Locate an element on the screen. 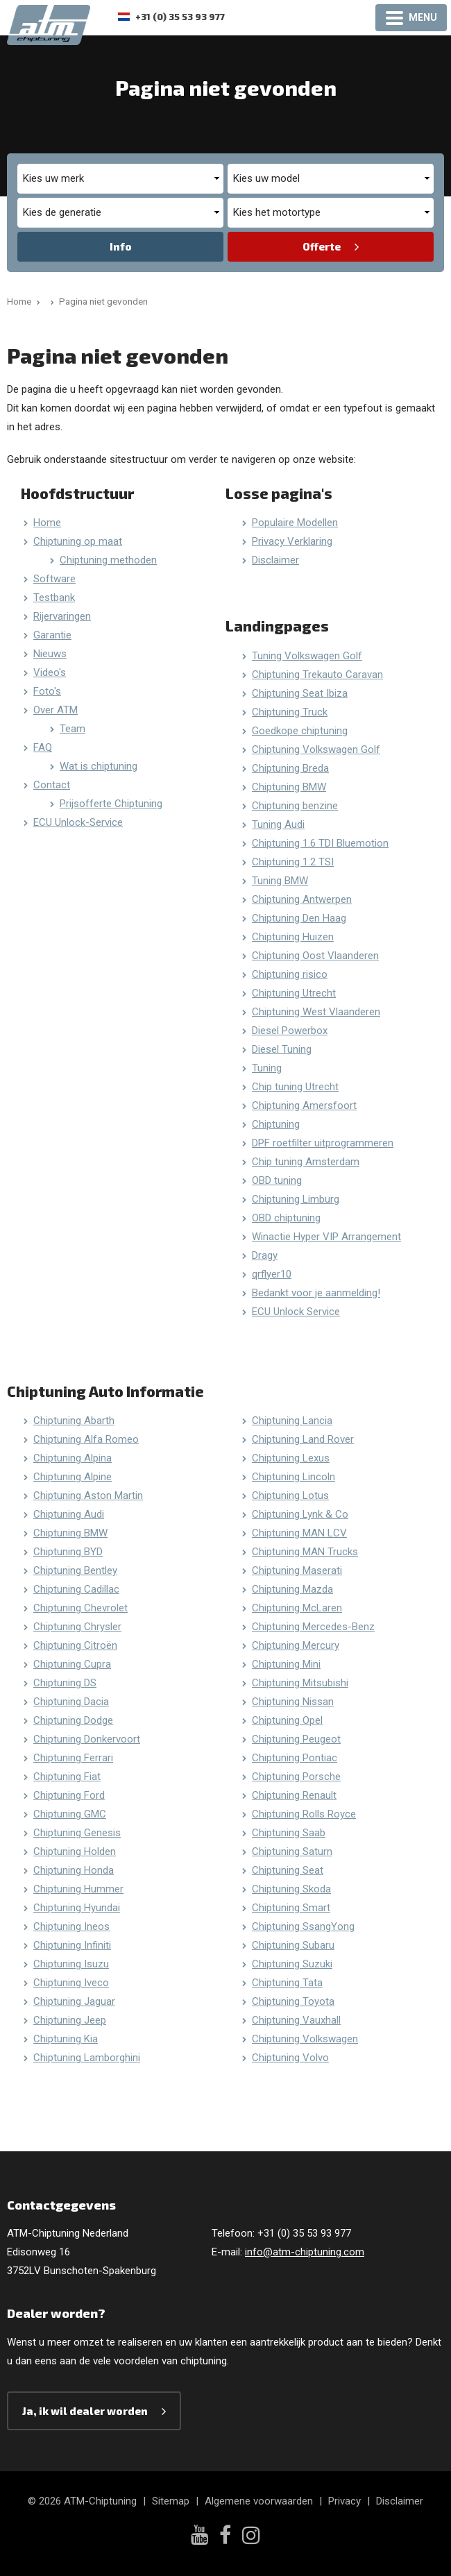  Chiptuning Bentley is located at coordinates (75, 1570).